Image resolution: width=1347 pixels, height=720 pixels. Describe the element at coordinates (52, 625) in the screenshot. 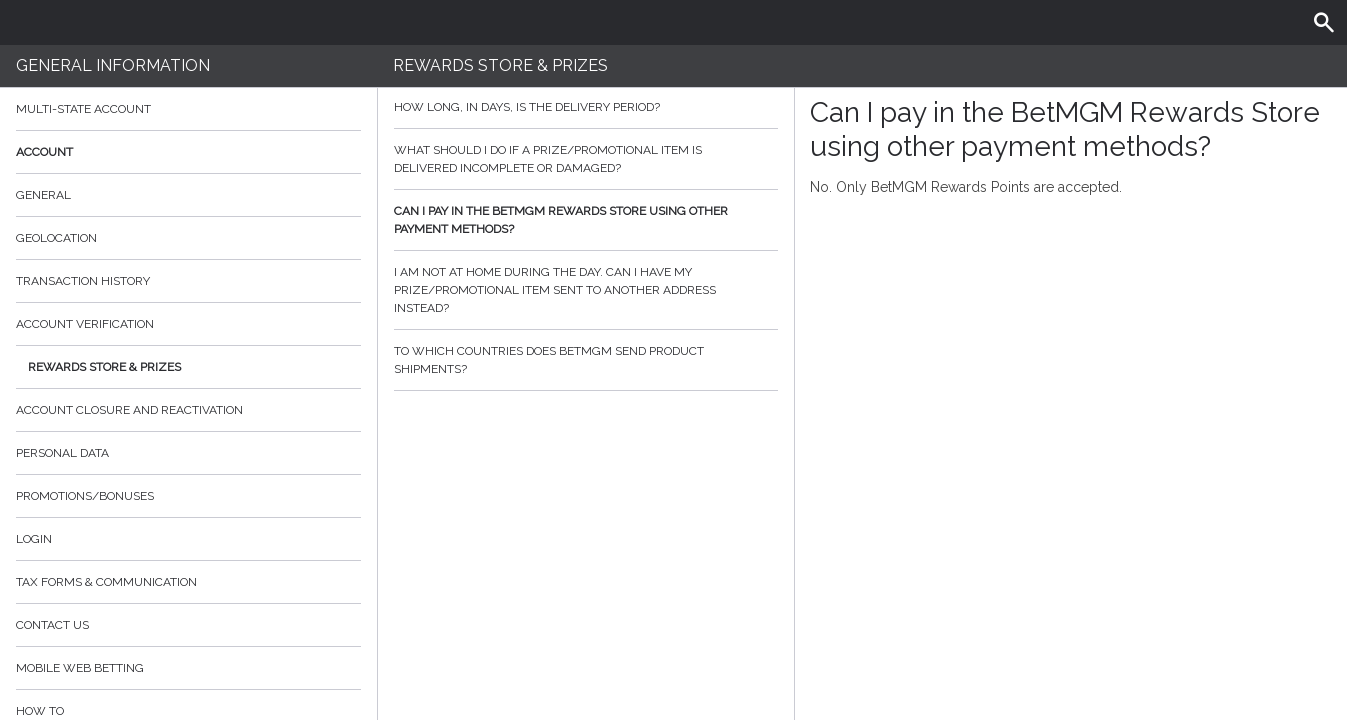

I see `Contact Us` at that location.